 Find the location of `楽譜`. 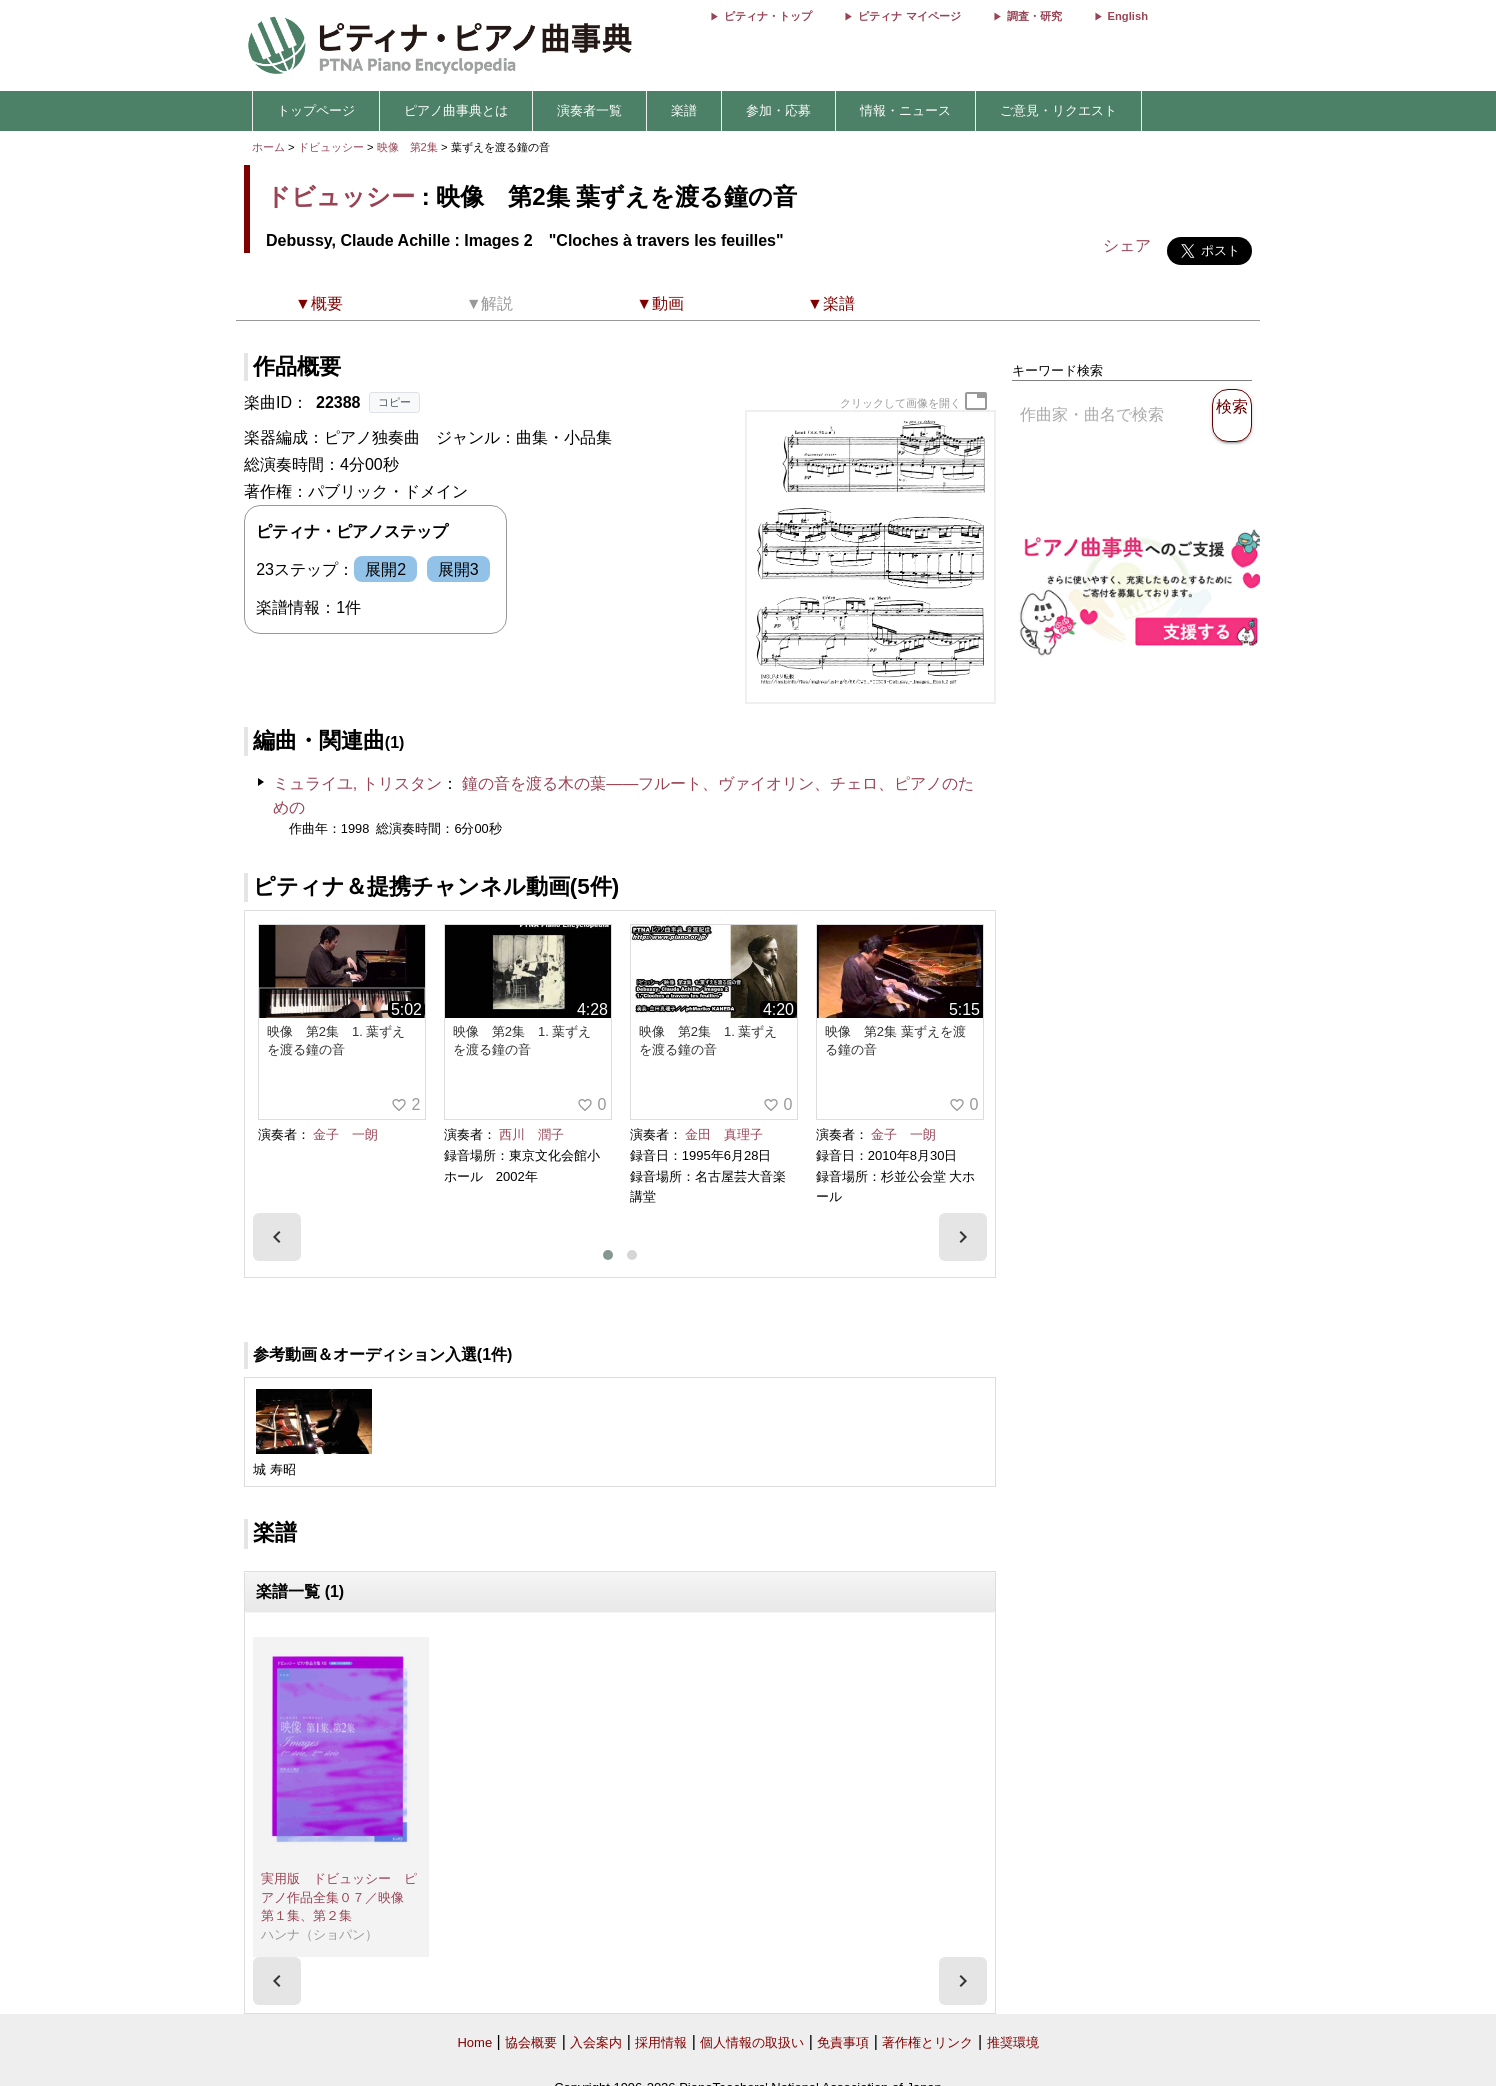

楽譜 is located at coordinates (684, 110).